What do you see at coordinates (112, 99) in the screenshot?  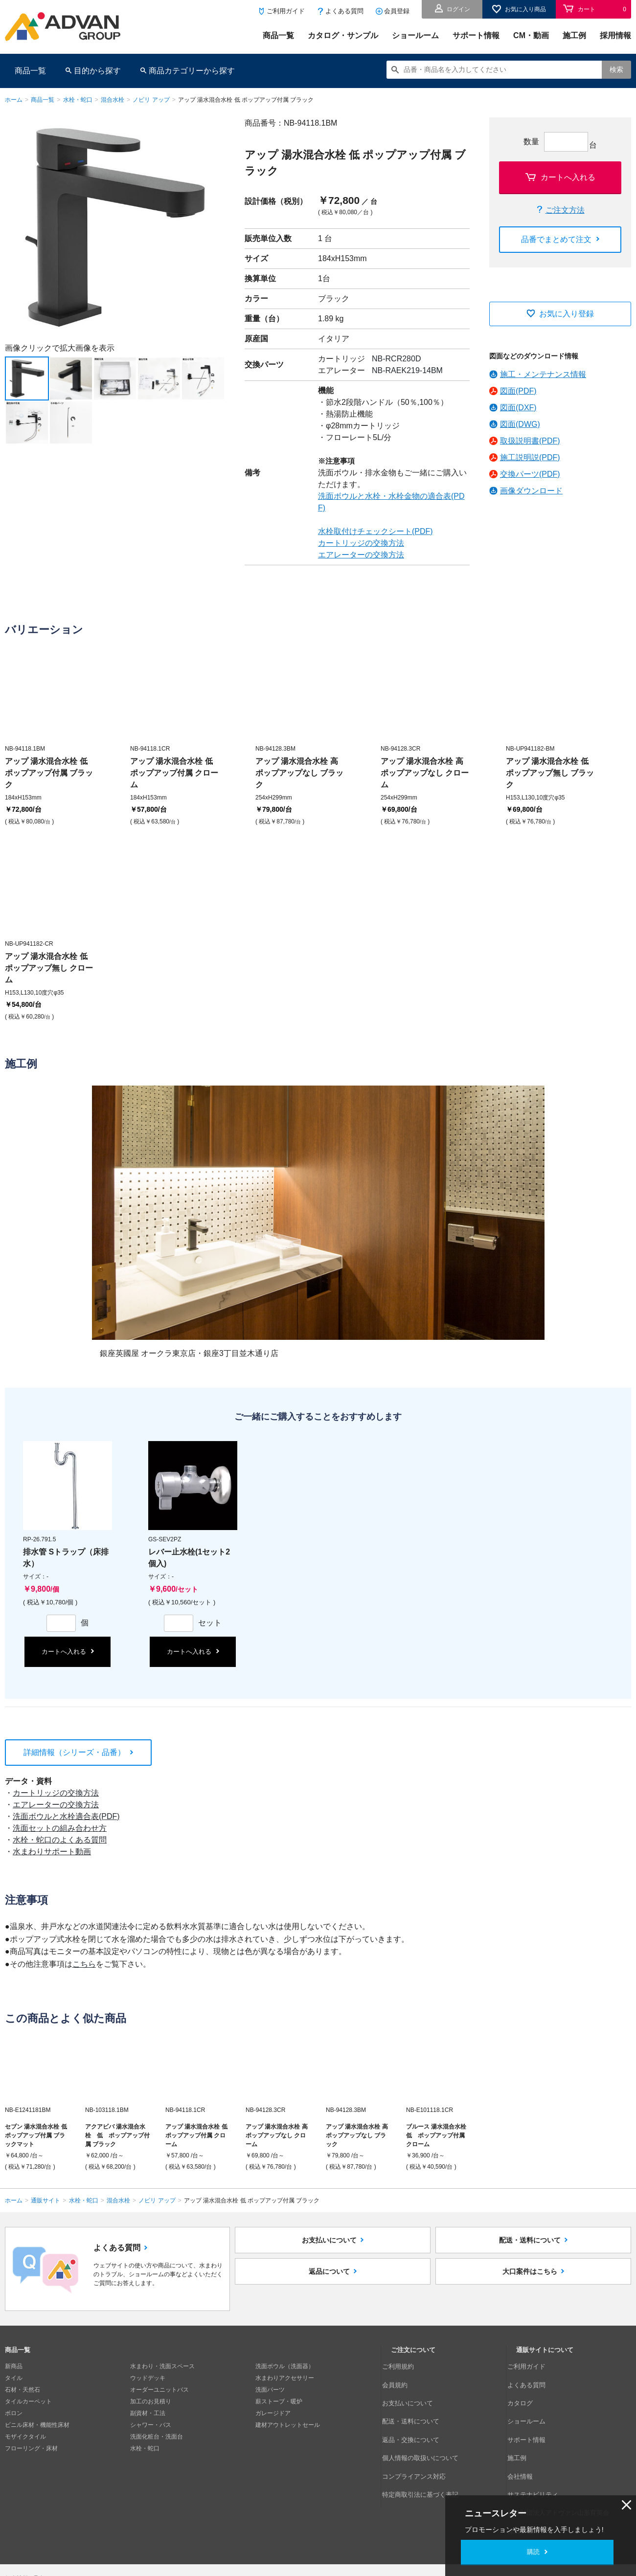 I see `混合水栓` at bounding box center [112, 99].